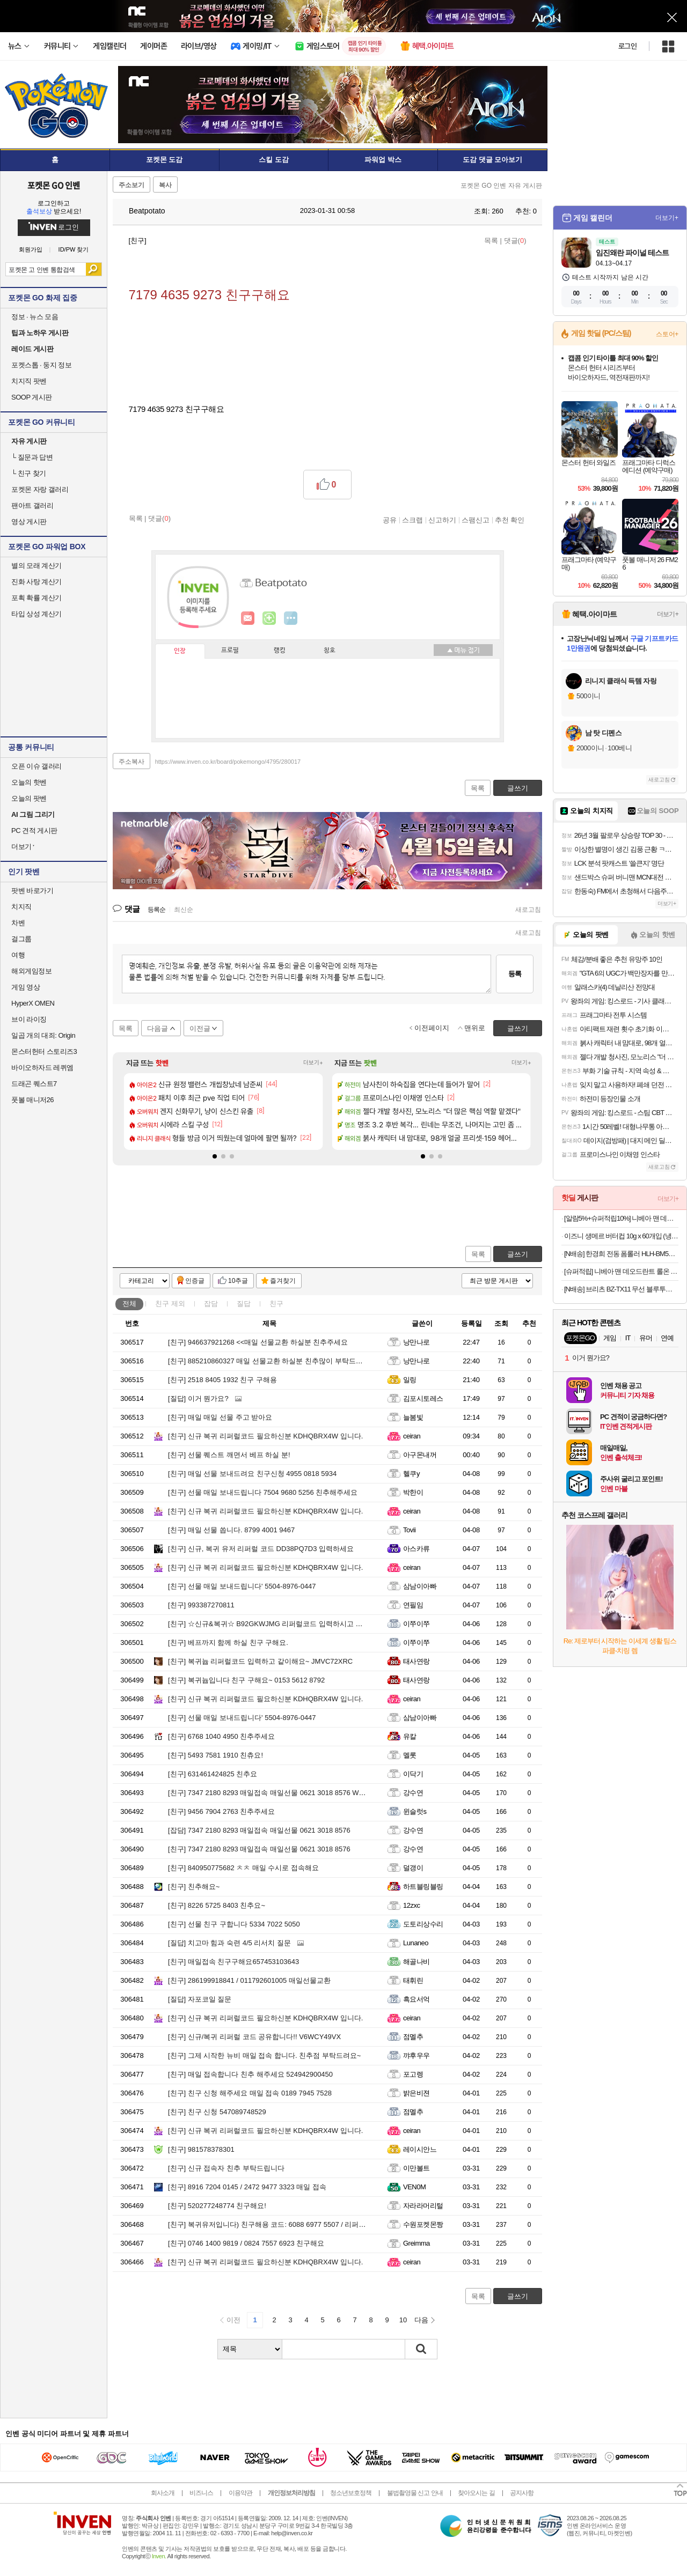 The width and height of the screenshot is (687, 2576). I want to click on 친구 신청 해주세요 매일 접속 0189 7945 7528, so click(250, 2093).